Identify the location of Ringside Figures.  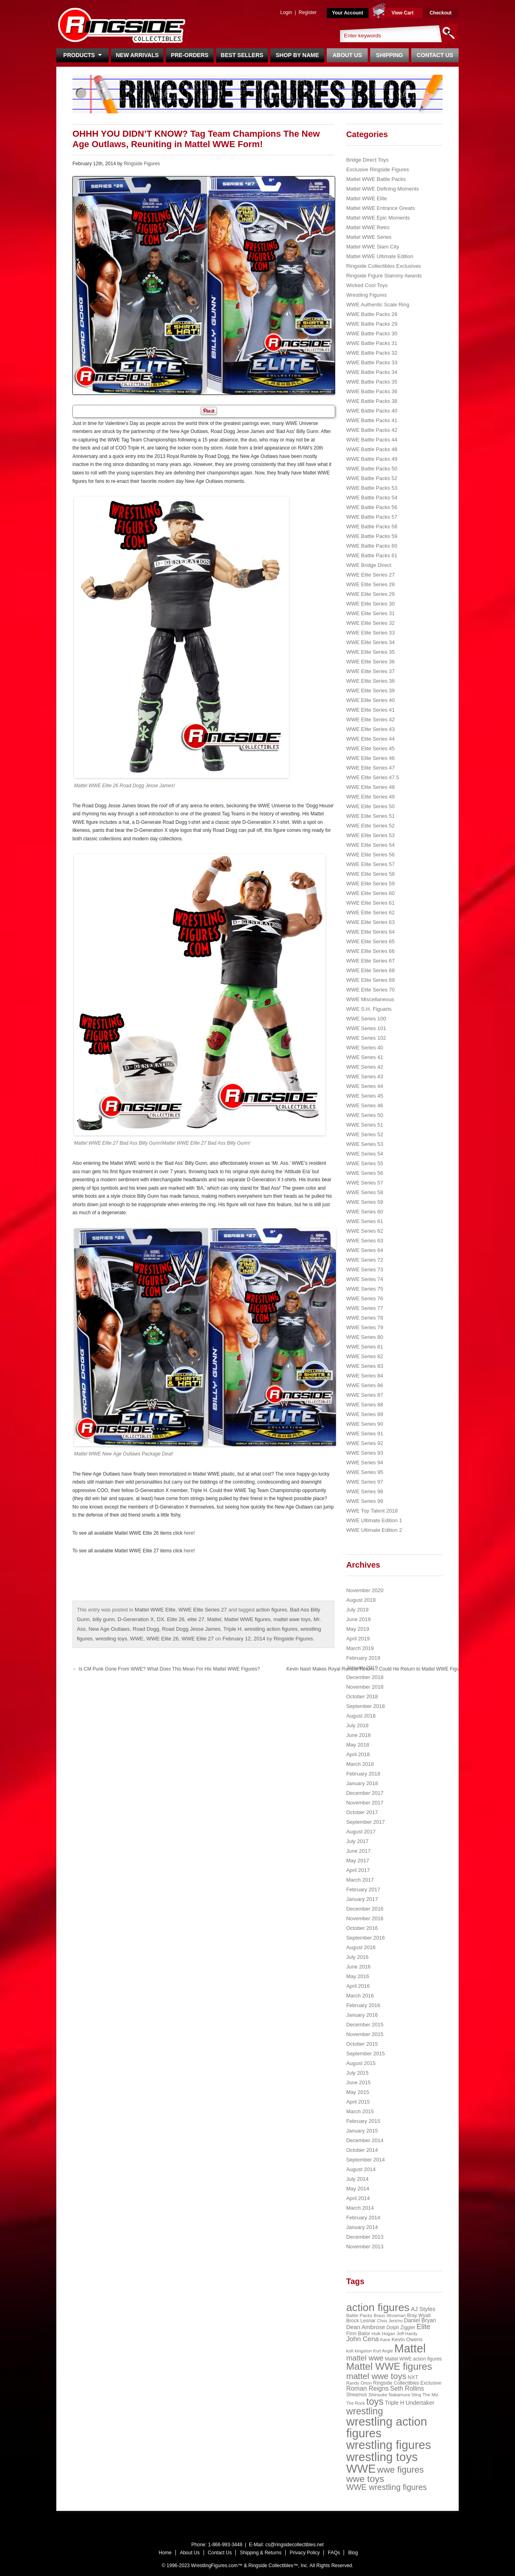
(142, 163).